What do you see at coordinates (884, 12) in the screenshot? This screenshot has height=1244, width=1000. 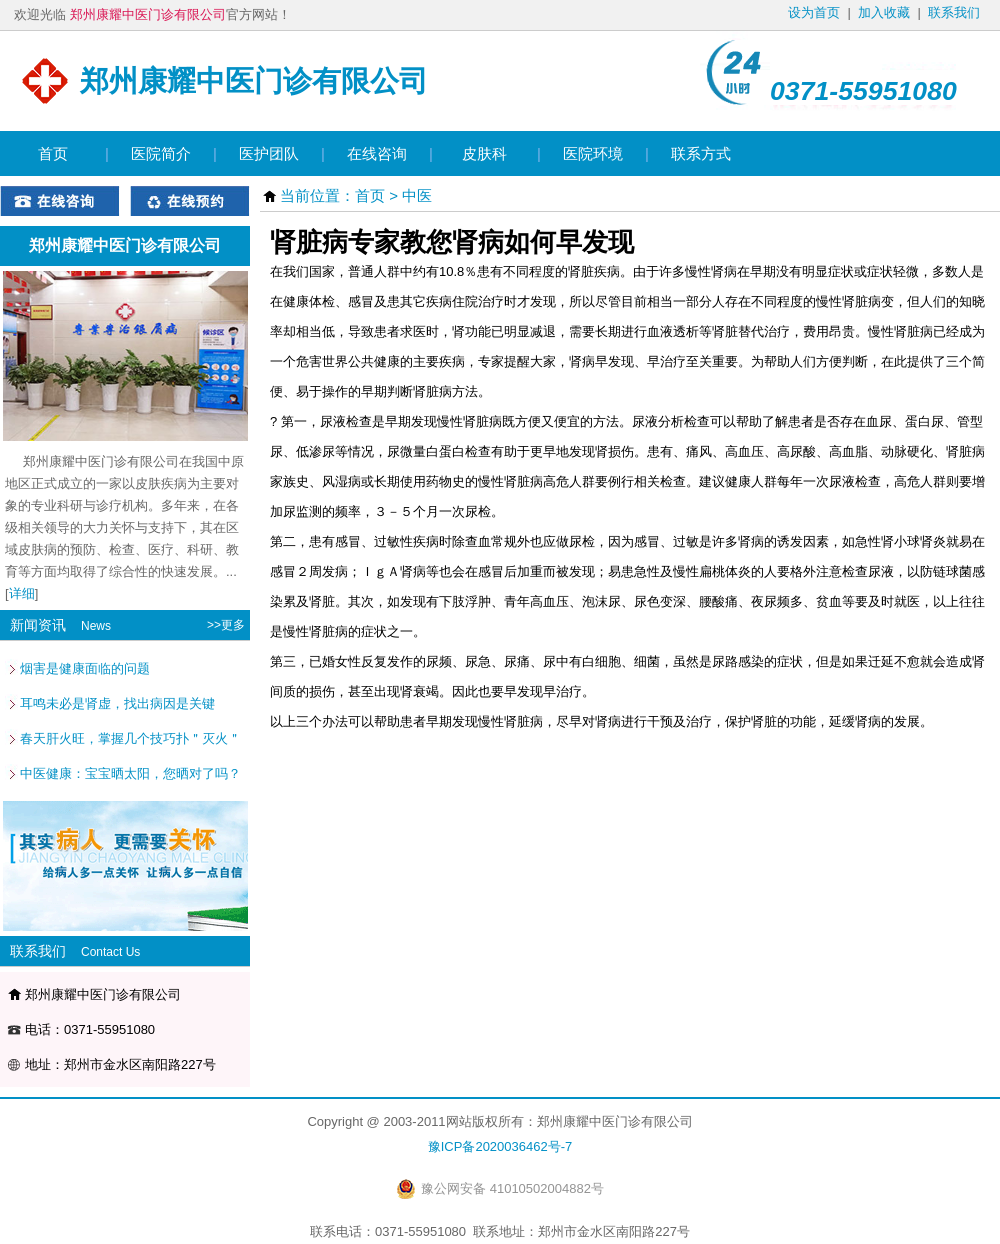 I see `加入收藏` at bounding box center [884, 12].